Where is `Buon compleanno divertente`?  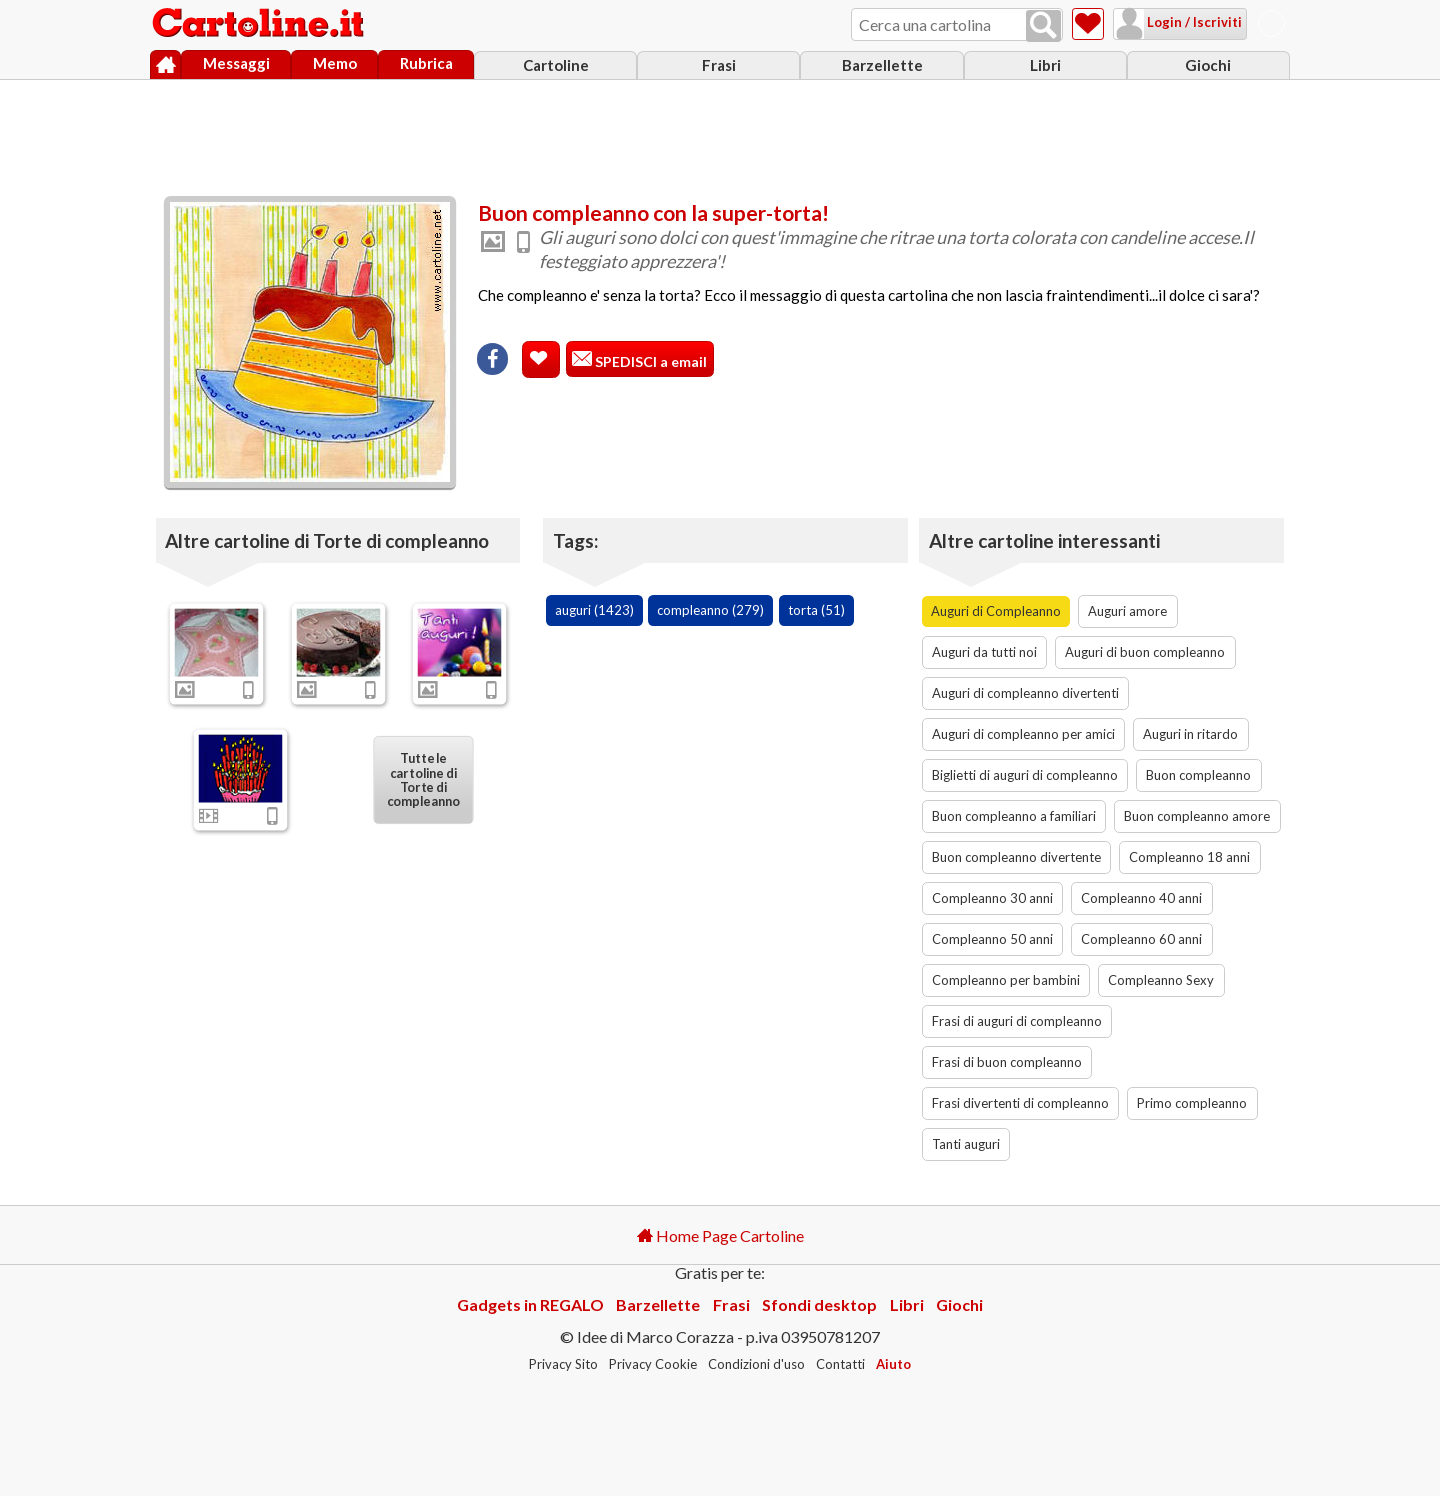 Buon compleanno divertente is located at coordinates (1016, 857).